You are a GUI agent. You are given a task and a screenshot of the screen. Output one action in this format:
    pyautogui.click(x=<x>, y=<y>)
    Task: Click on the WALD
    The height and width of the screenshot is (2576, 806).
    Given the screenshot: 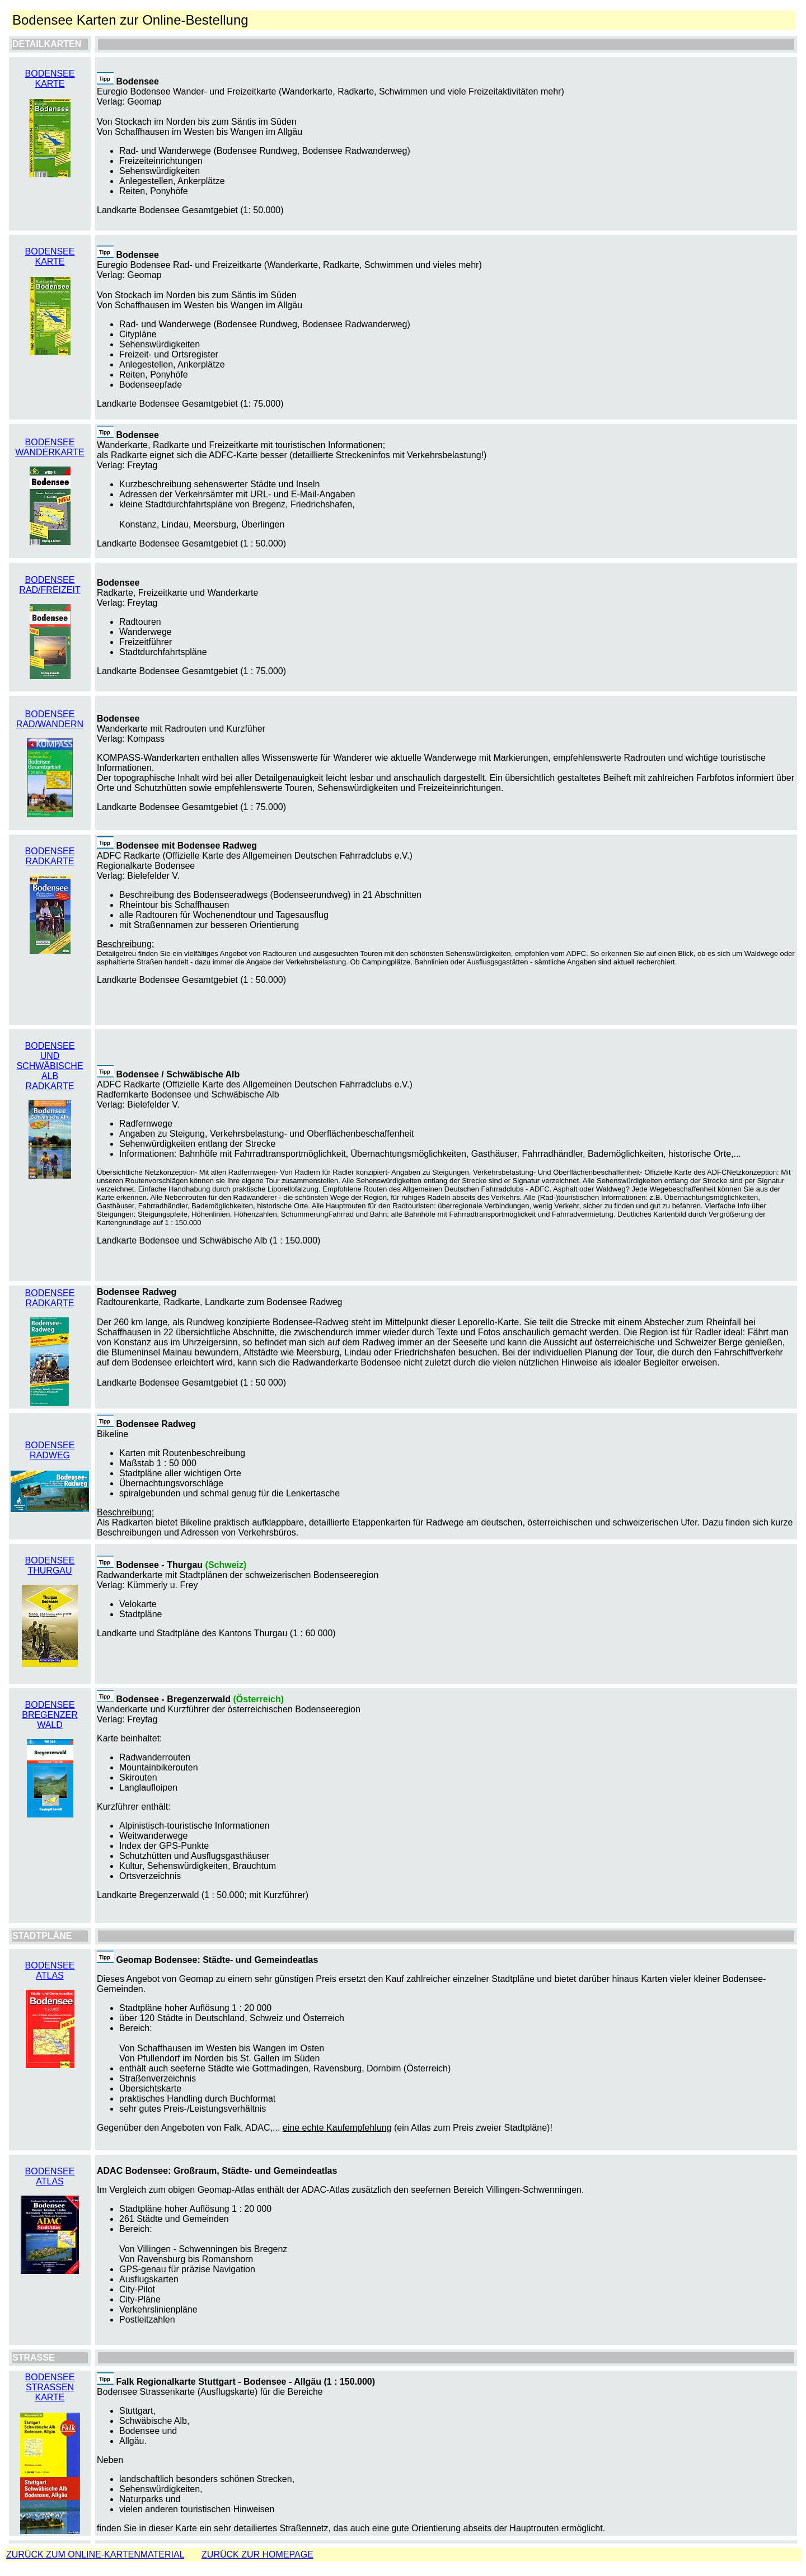 What is the action you would take?
    pyautogui.click(x=50, y=1725)
    